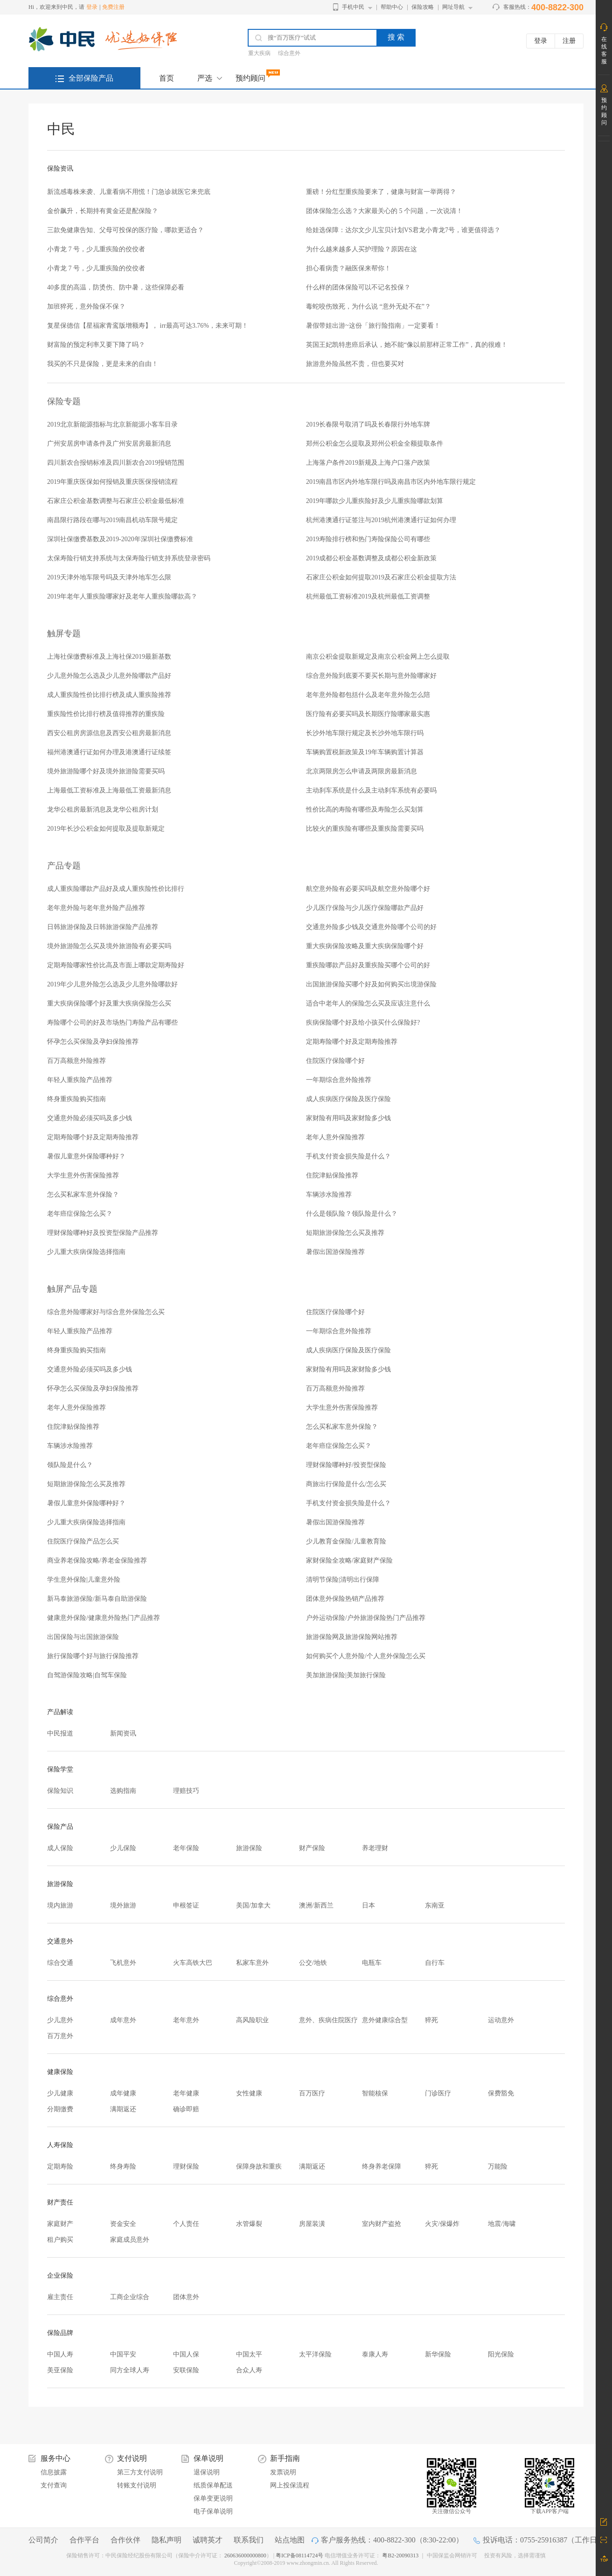  I want to click on 手机支付资金损失险是什么？, so click(348, 1156).